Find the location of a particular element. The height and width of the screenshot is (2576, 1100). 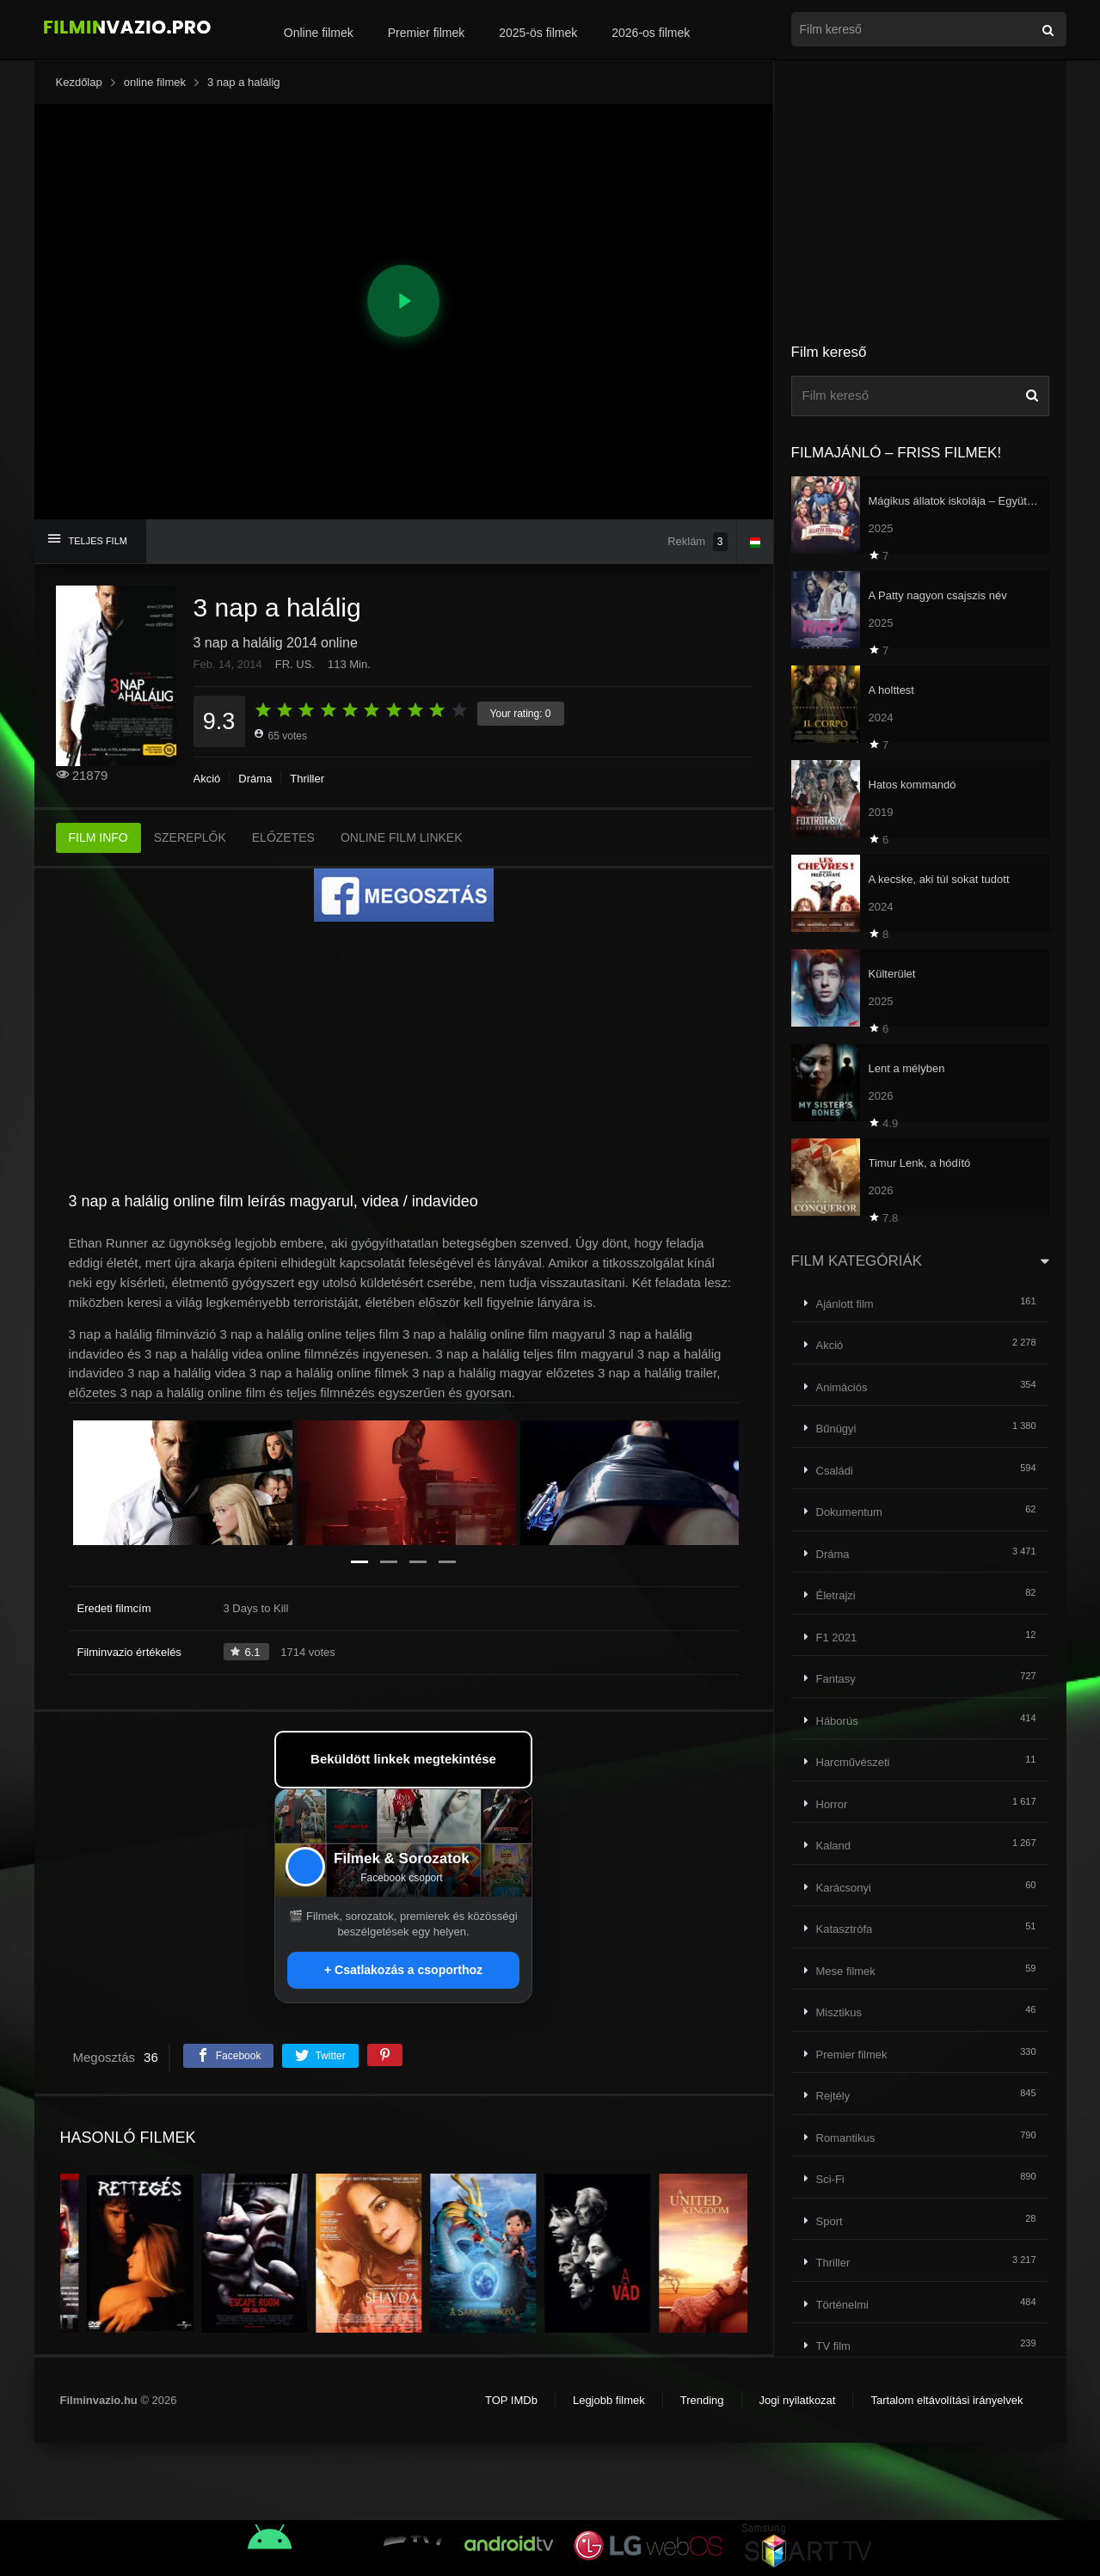

Bűnügyi is located at coordinates (836, 1428).